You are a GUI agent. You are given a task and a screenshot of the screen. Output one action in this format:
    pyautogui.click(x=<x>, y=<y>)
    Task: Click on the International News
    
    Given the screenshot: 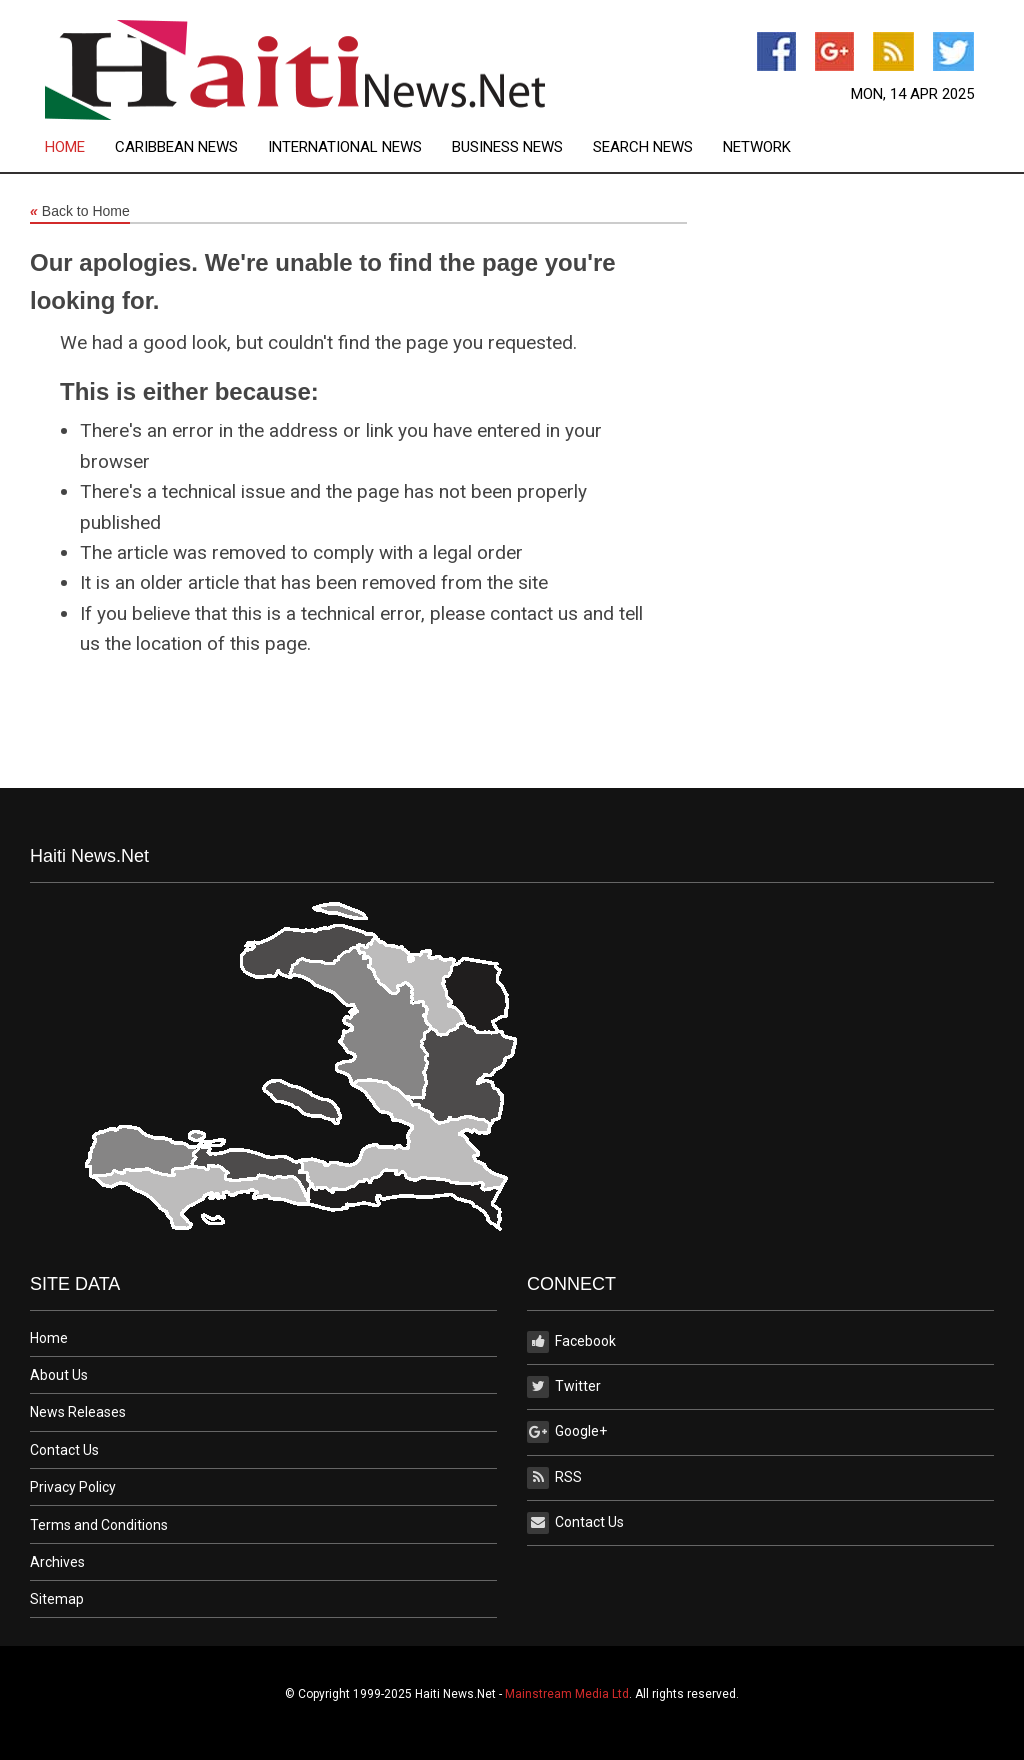 What is the action you would take?
    pyautogui.click(x=345, y=147)
    